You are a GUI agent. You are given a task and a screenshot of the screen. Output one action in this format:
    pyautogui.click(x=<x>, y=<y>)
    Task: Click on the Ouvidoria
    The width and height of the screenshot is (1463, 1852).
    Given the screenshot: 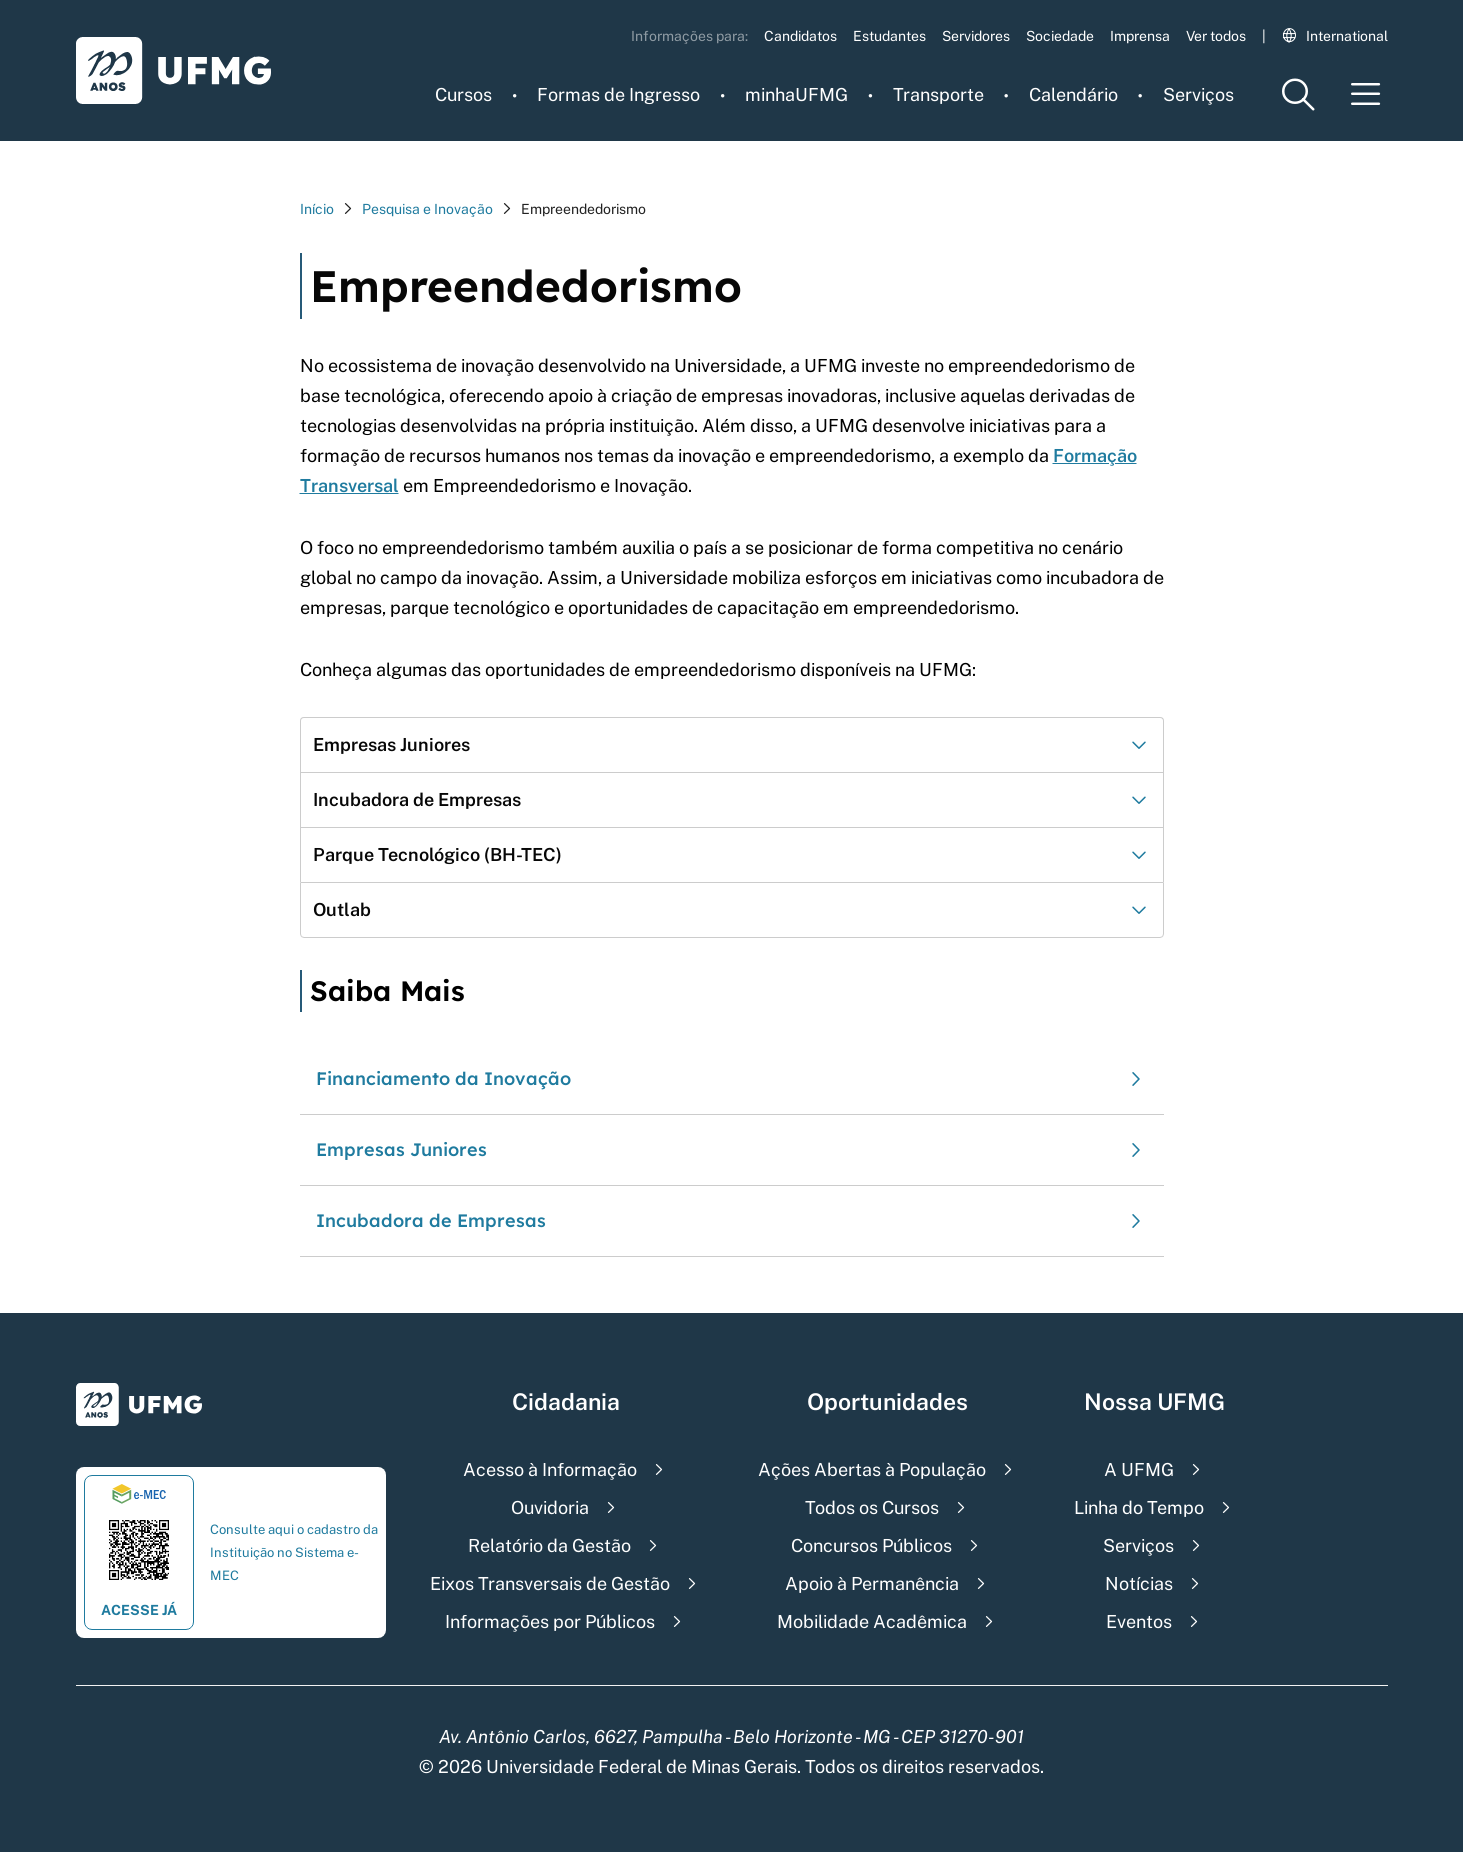 What is the action you would take?
    pyautogui.click(x=550, y=1507)
    